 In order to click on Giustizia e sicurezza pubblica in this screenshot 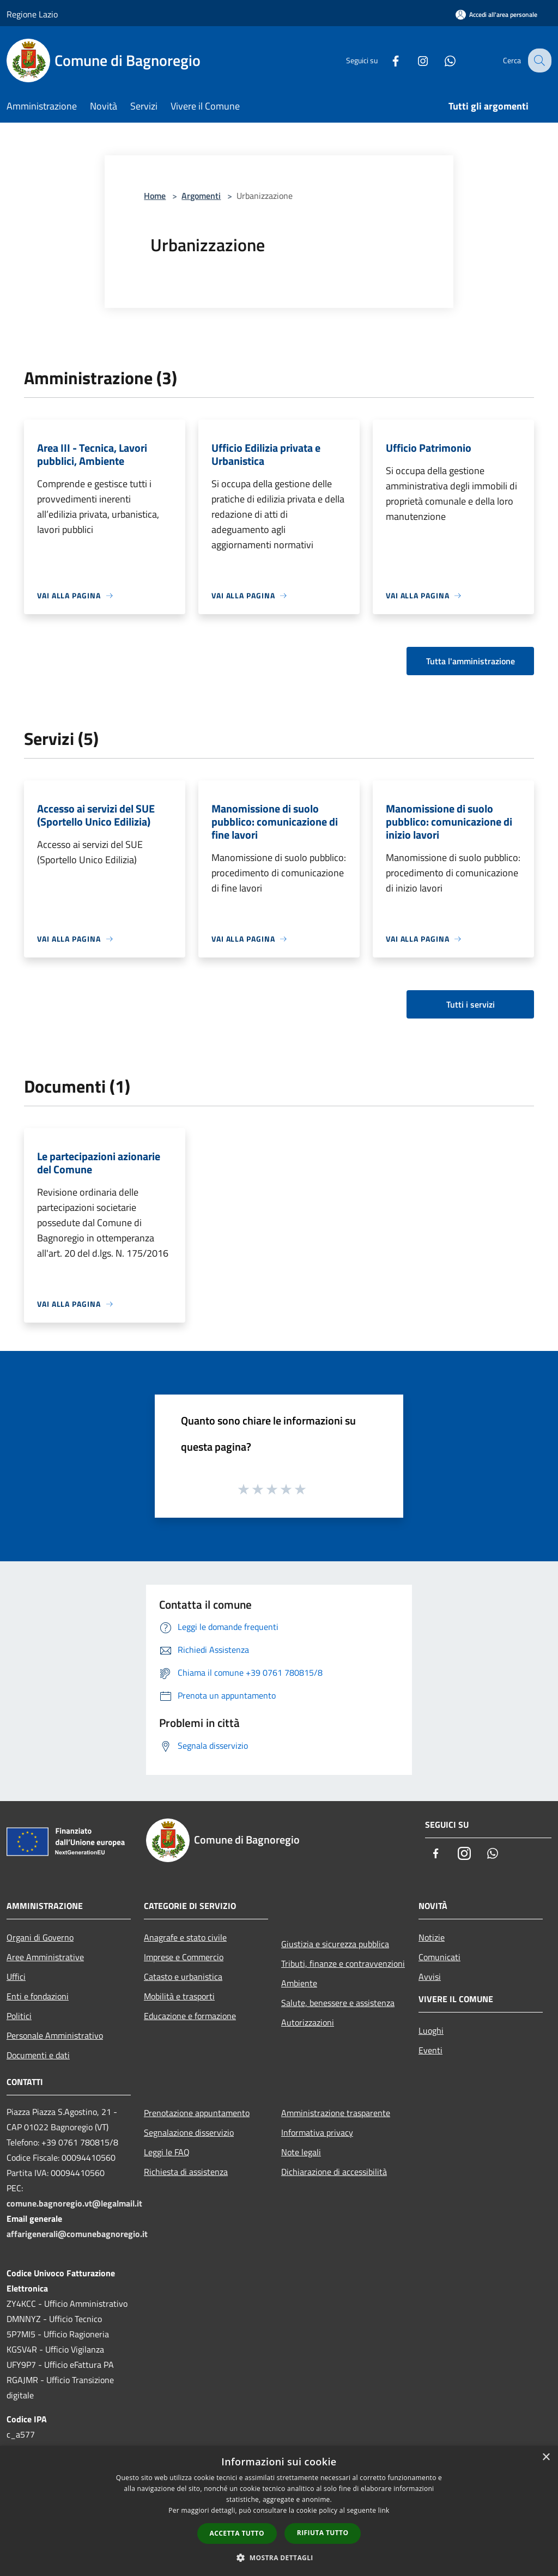, I will do `click(335, 1943)`.